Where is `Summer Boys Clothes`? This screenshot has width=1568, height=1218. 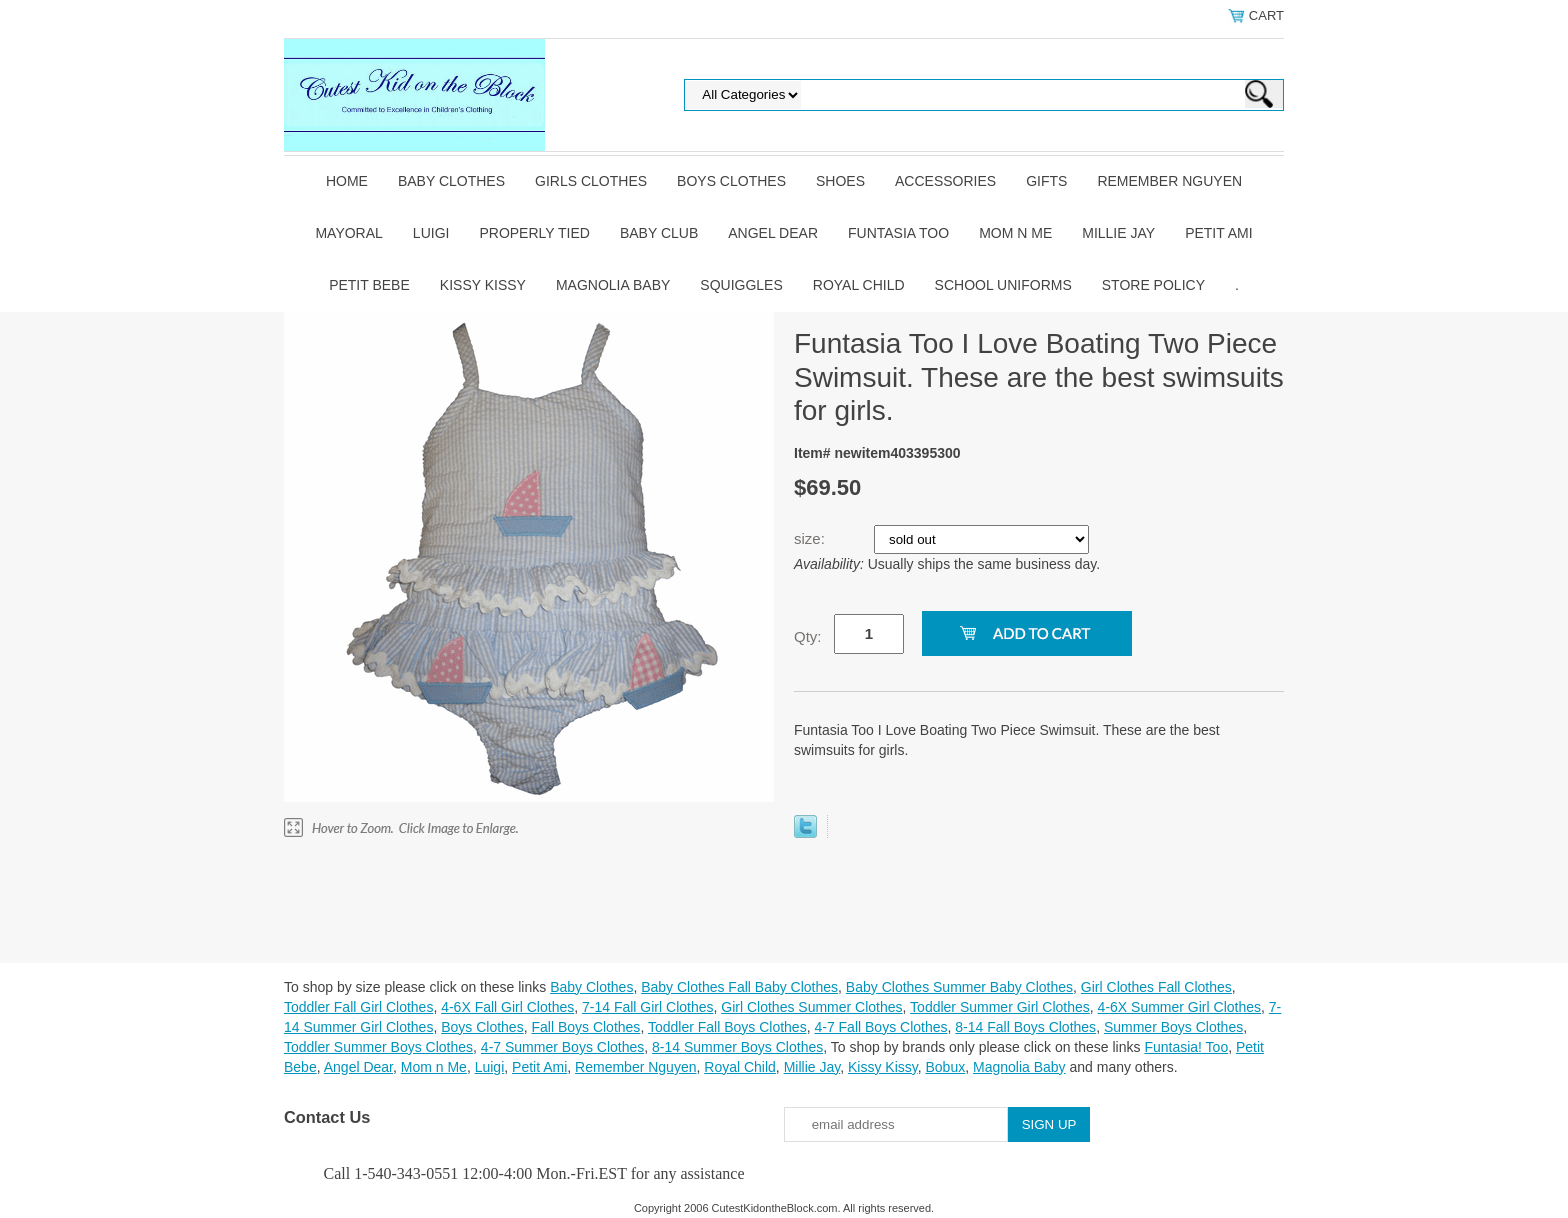
Summer Boys Clothes is located at coordinates (1173, 1027).